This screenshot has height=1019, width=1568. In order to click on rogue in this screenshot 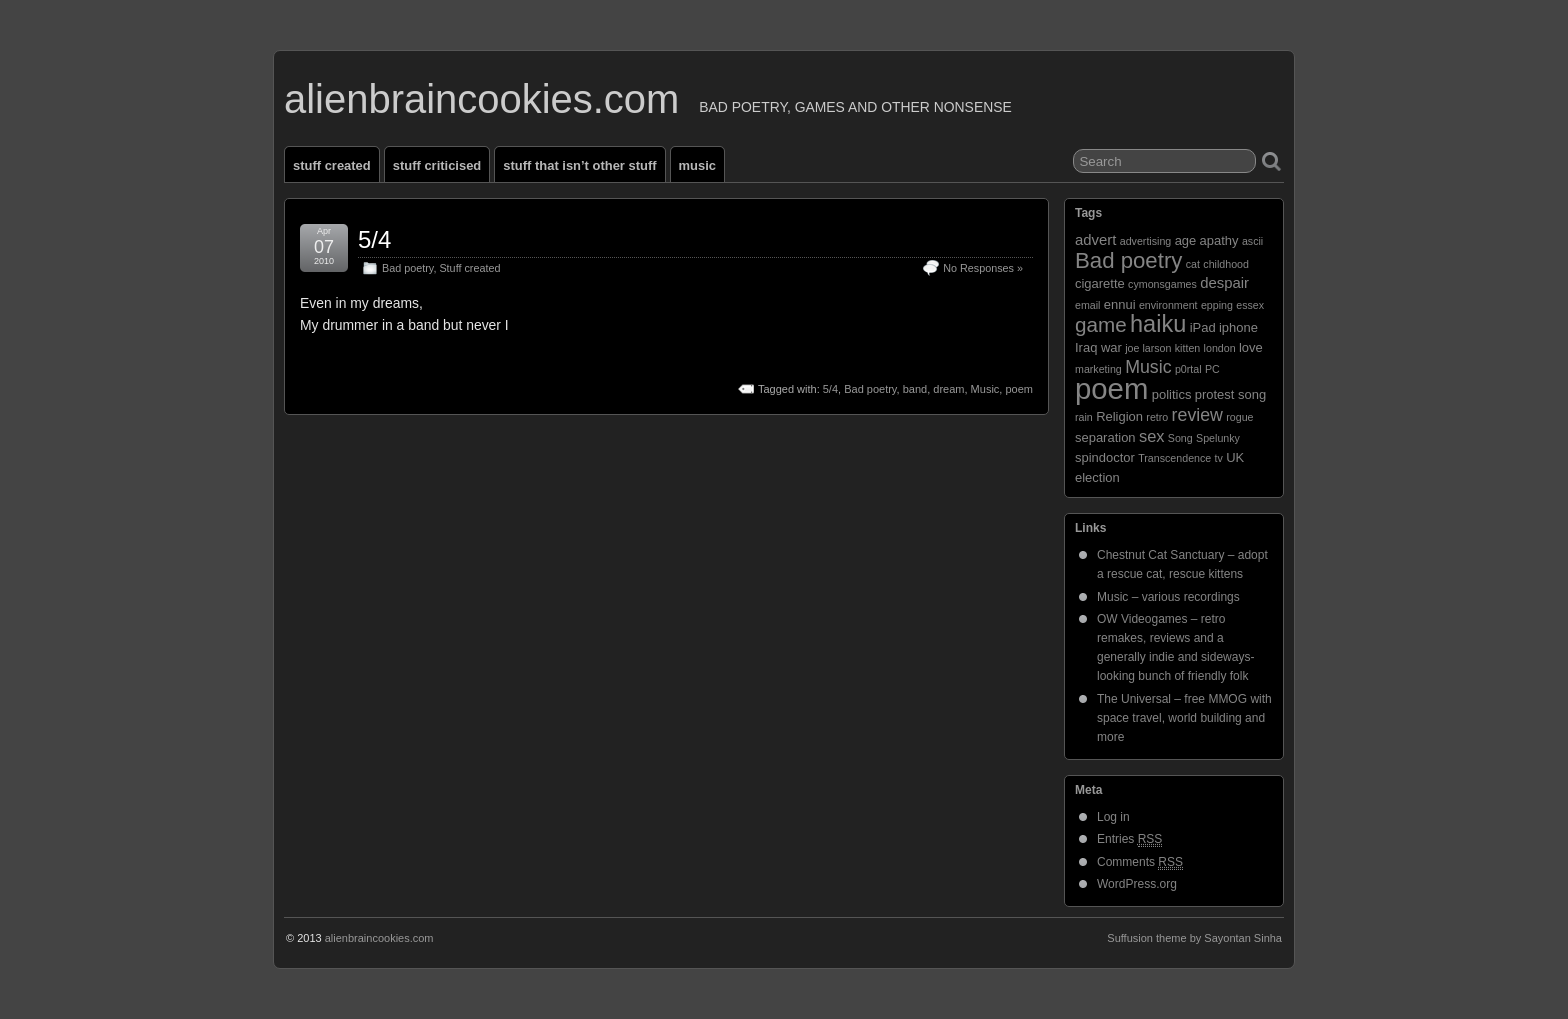, I will do `click(1239, 417)`.